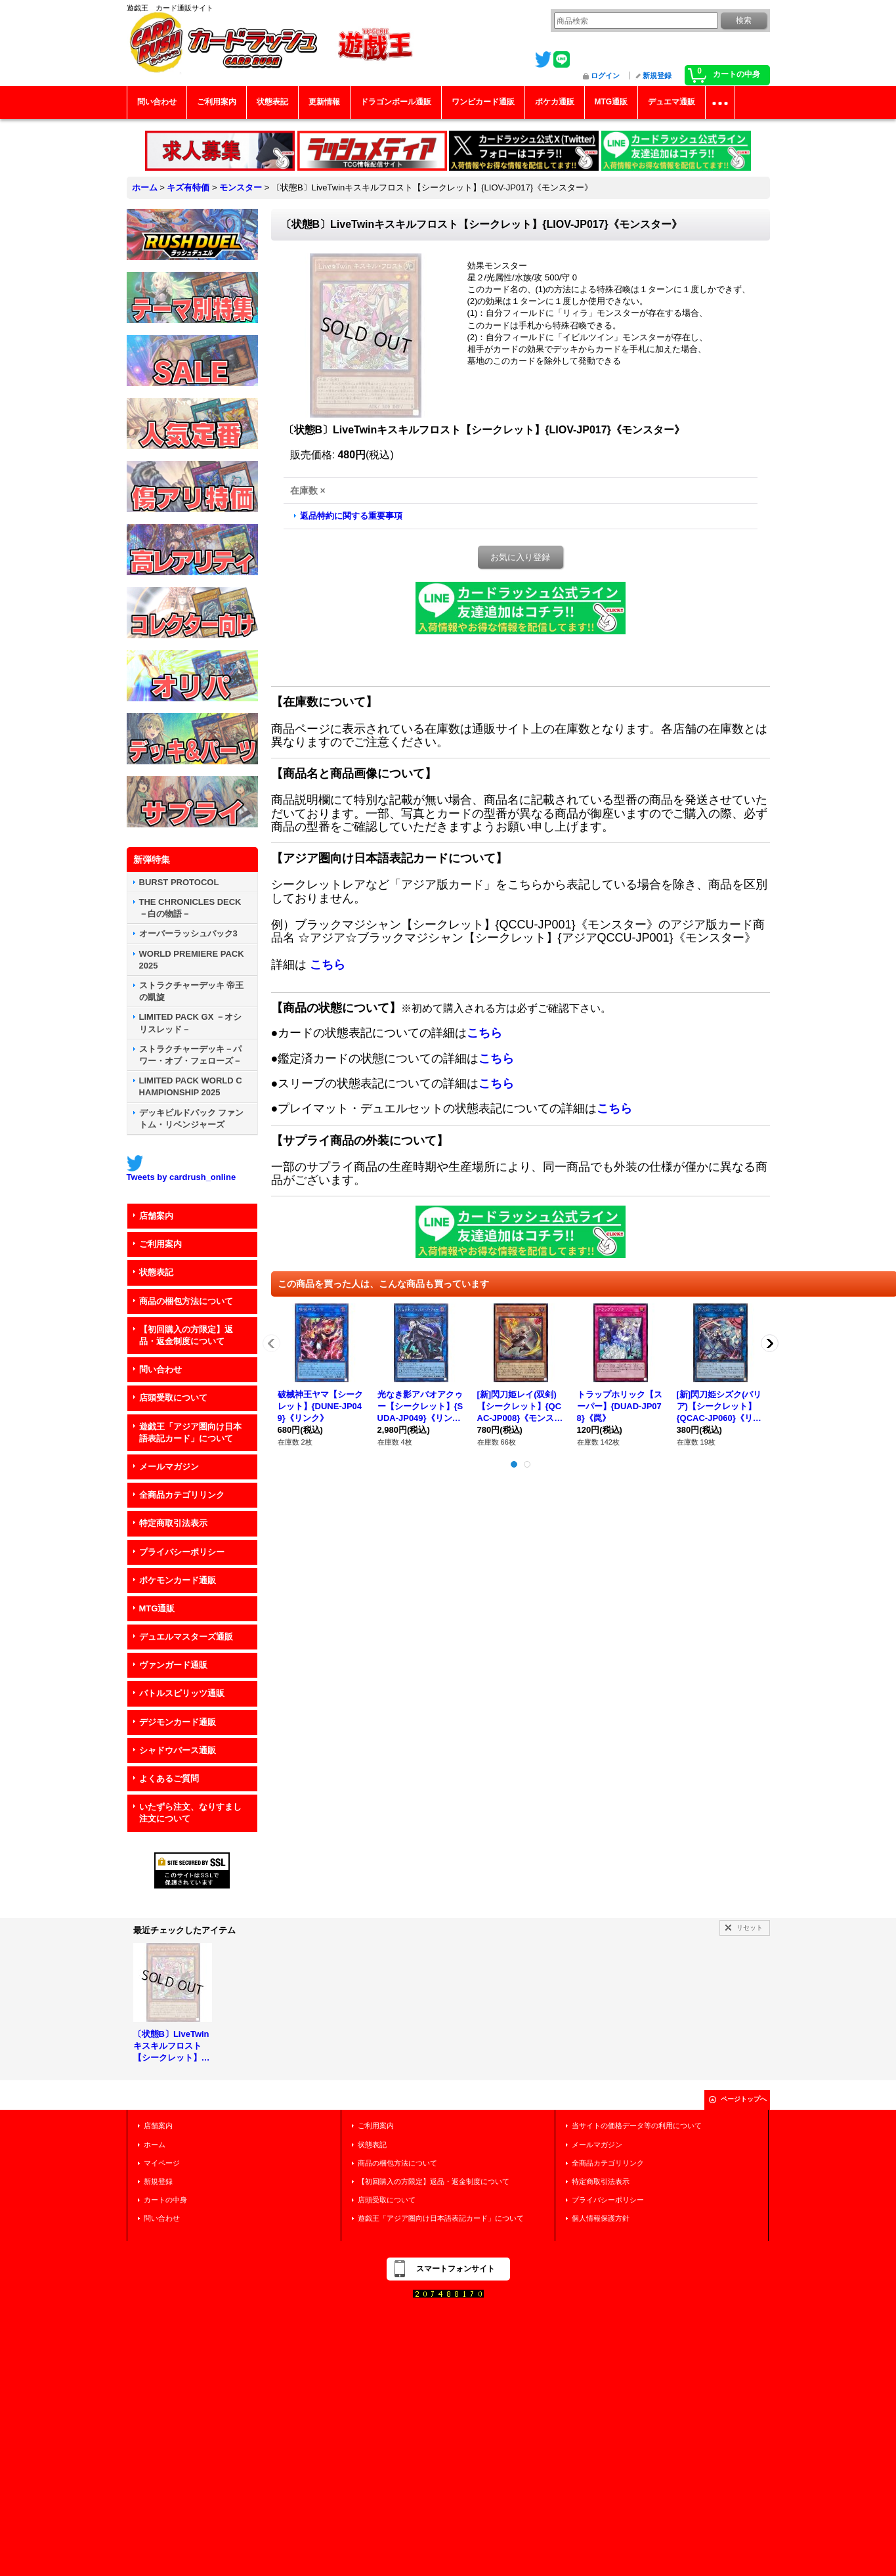 The image size is (896, 2576). Describe the element at coordinates (637, 2125) in the screenshot. I see `当サイトの価格データ等の利用について` at that location.